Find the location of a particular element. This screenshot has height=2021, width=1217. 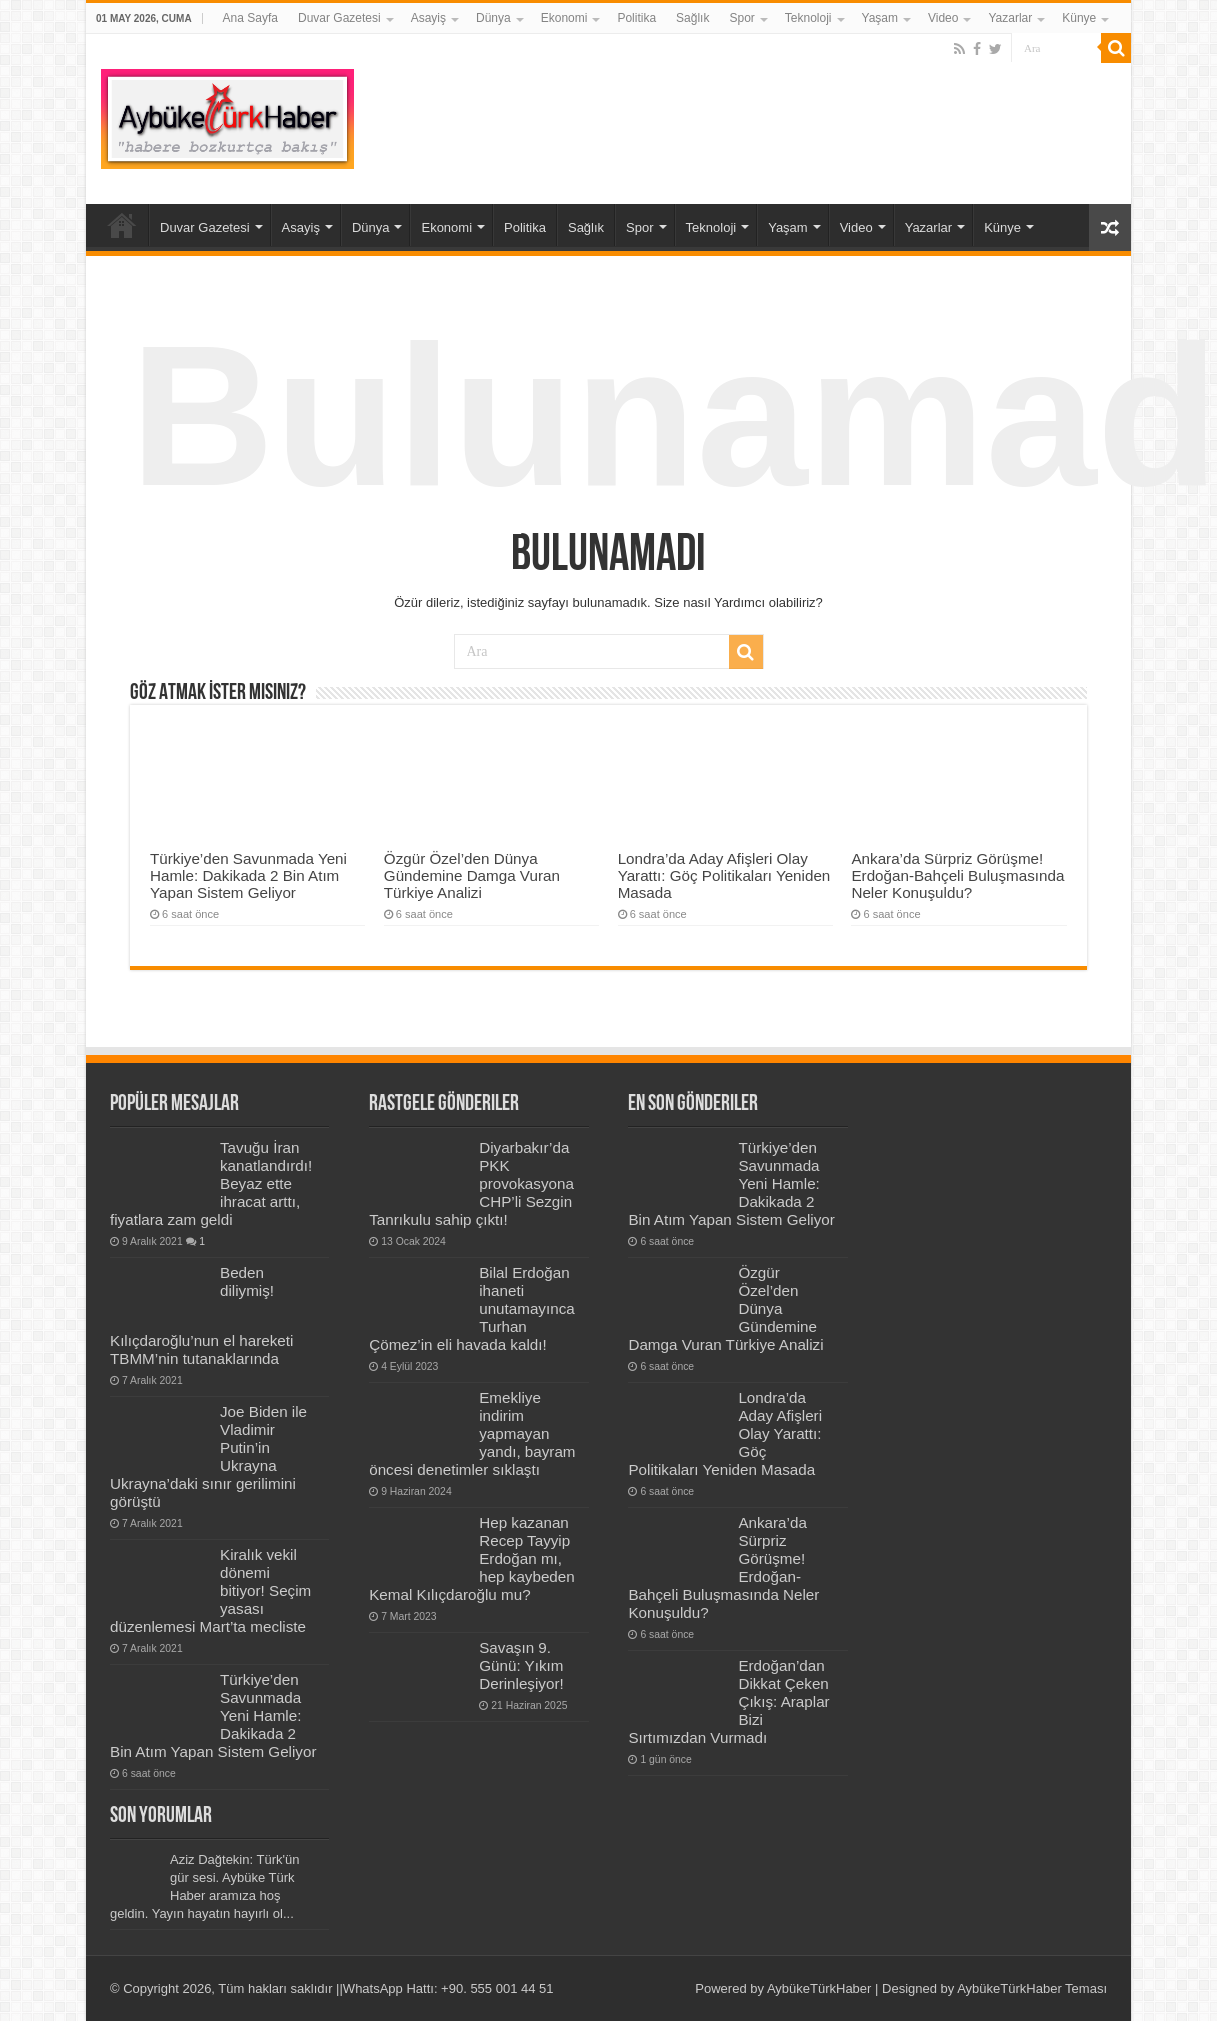

Türkiye’den Savunmada Yeni Hamle: Dakikada 2 Bin Atım Yapan Sistem Geliyor is located at coordinates (248, 875).